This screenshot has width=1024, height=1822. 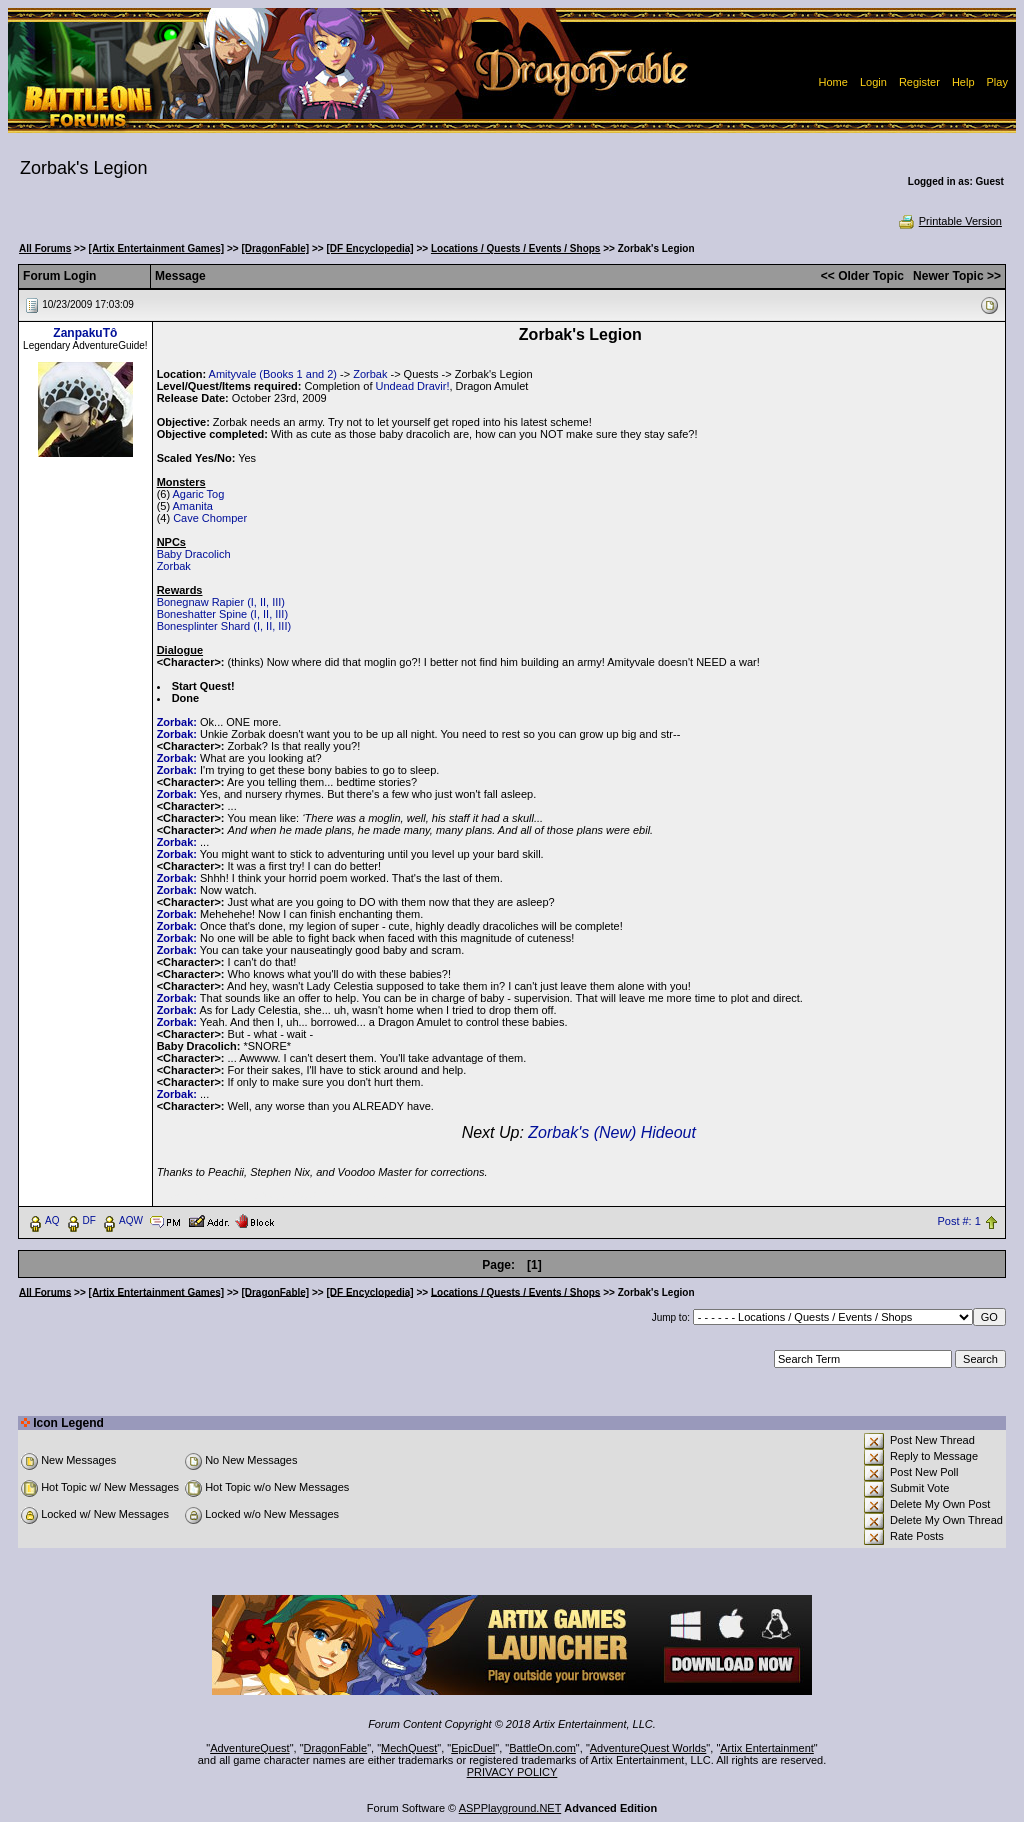 What do you see at coordinates (510, 1808) in the screenshot?
I see `ASPPlayground.NET` at bounding box center [510, 1808].